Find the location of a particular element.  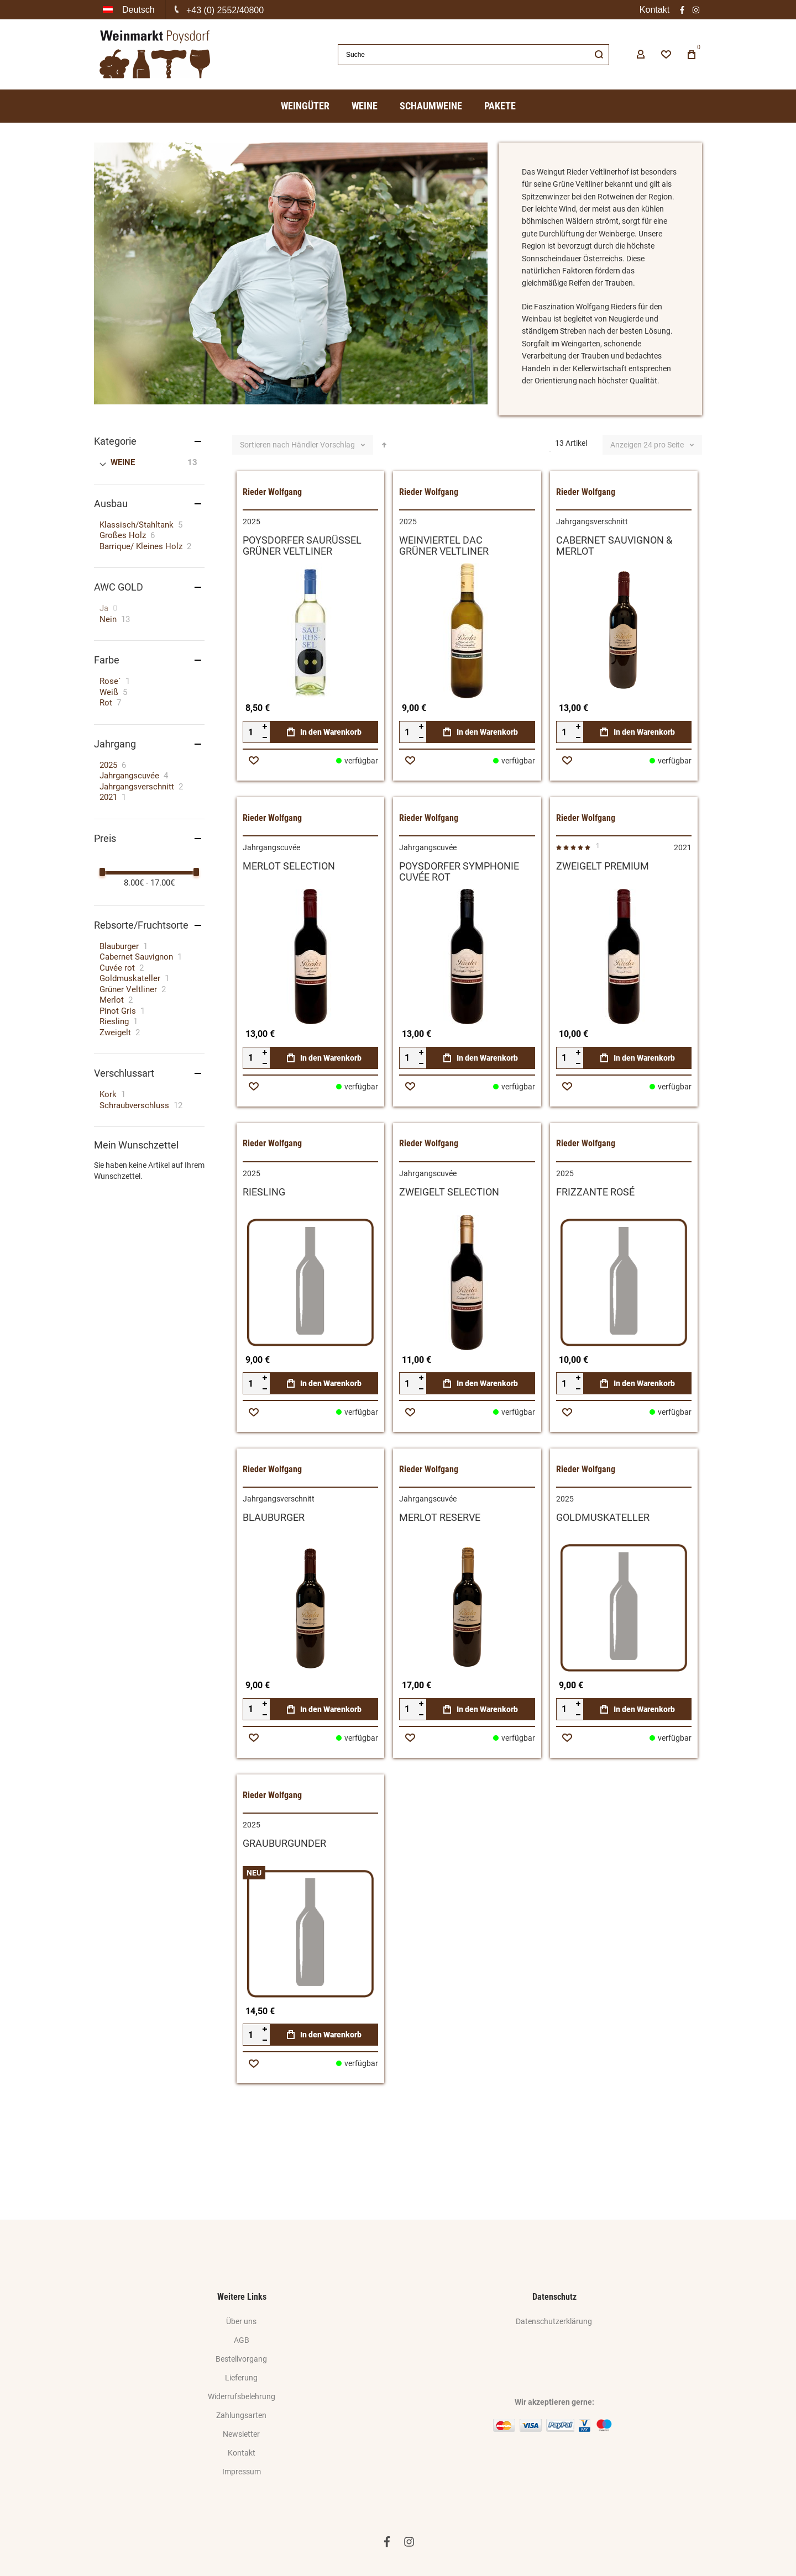

+43 (0) 2552/40800 is located at coordinates (225, 10).